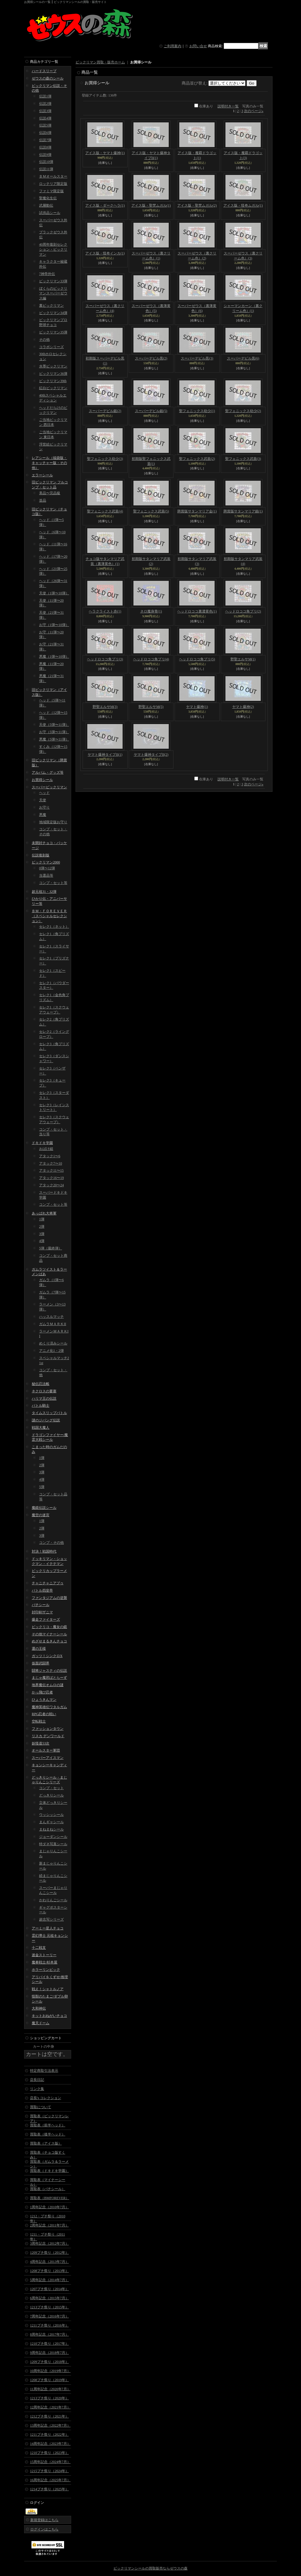 This screenshot has height=2576, width=301. I want to click on コンプ・その他, so click(51, 1543).